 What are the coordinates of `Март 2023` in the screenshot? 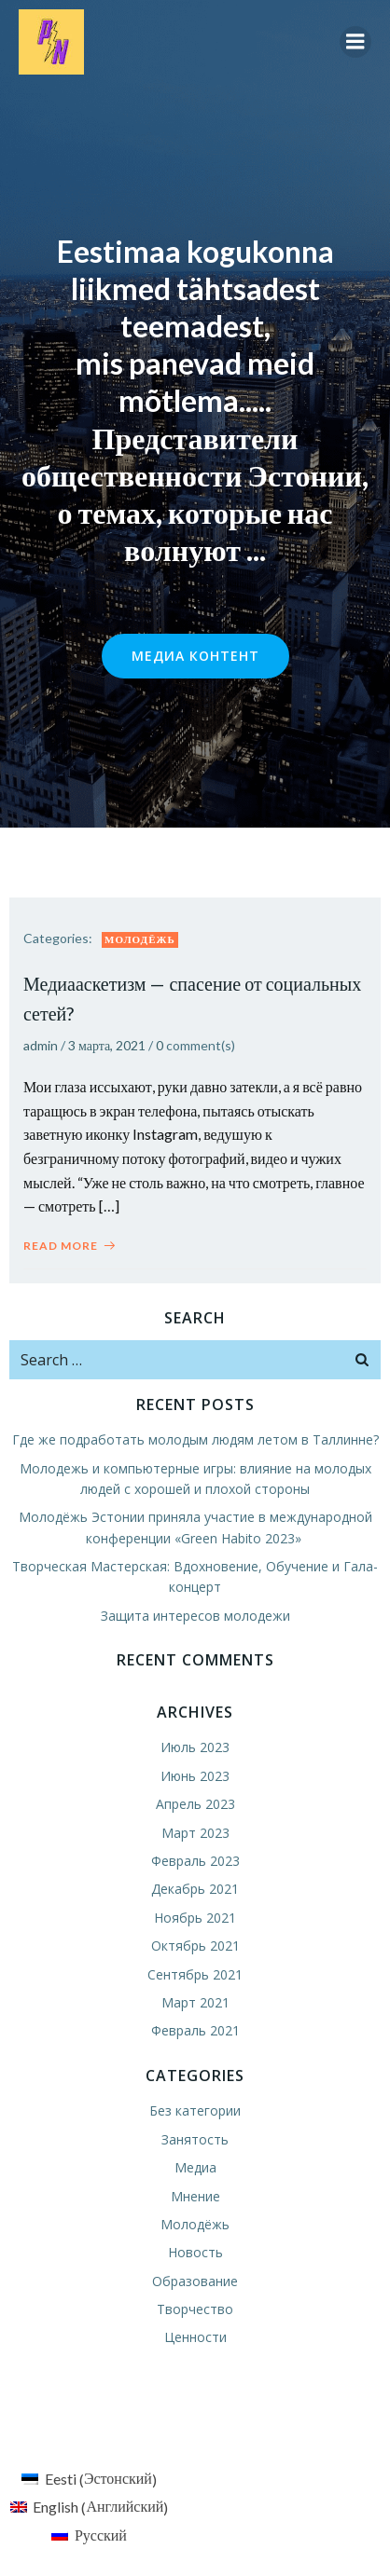 It's located at (195, 1833).